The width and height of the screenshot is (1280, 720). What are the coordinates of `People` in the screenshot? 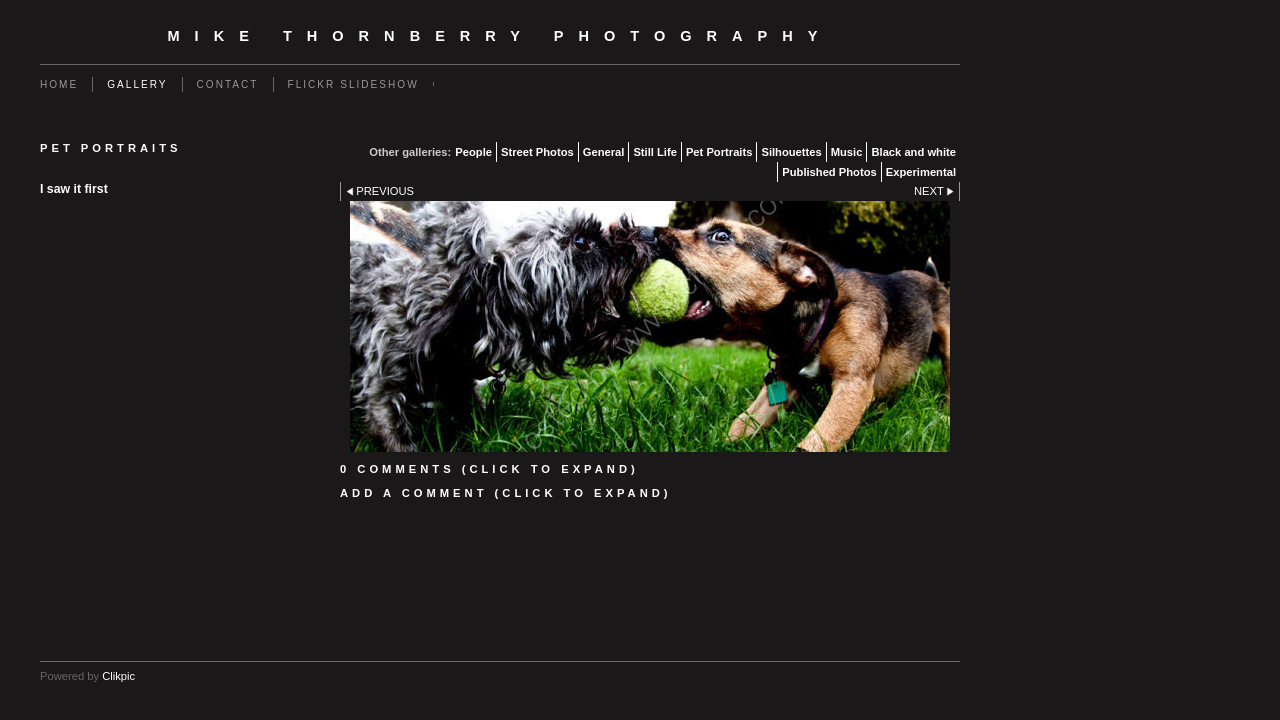 It's located at (473, 152).